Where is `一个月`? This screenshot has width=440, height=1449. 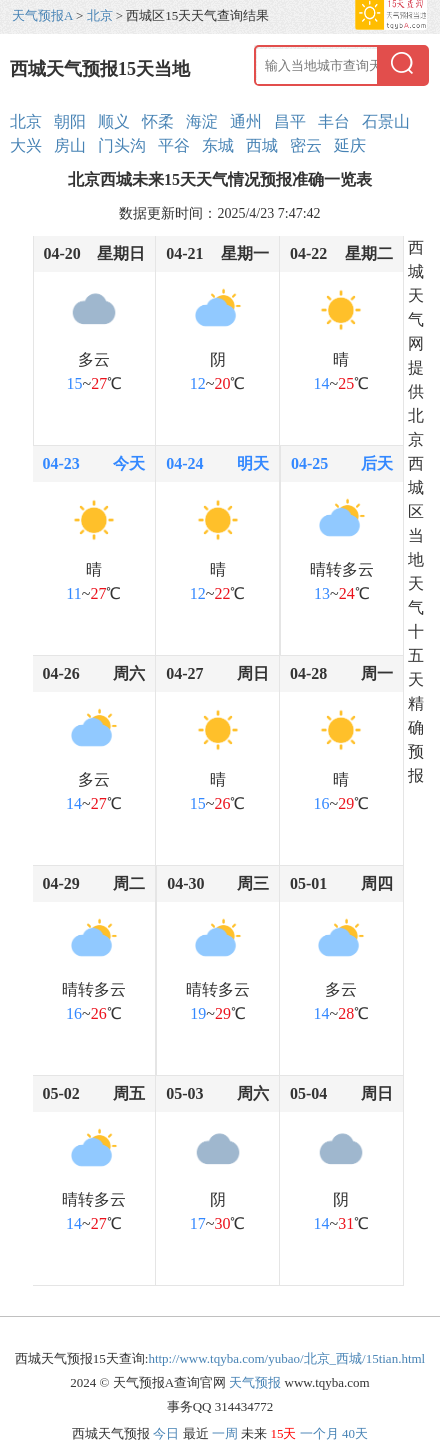
一个月 is located at coordinates (319, 1433).